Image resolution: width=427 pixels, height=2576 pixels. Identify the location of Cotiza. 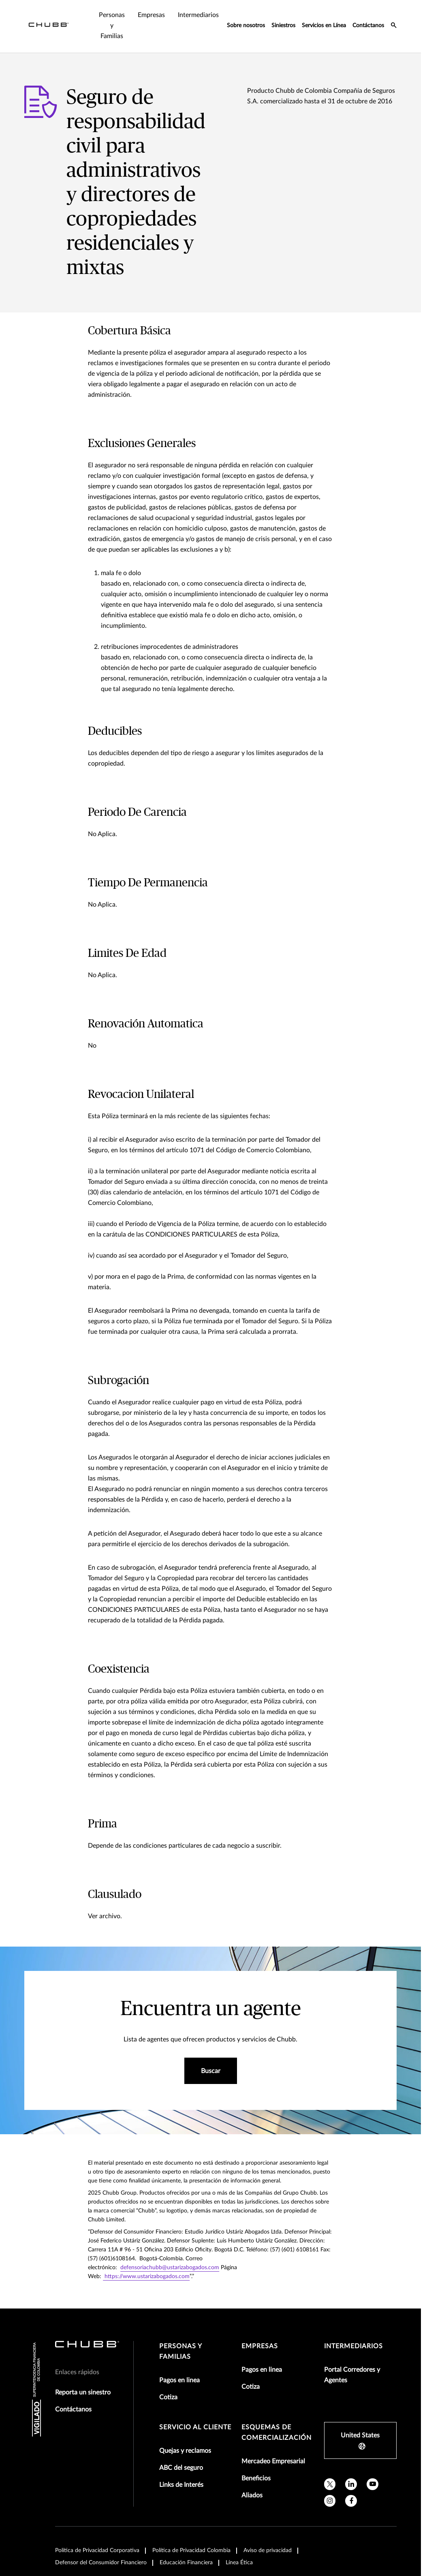
(168, 2397).